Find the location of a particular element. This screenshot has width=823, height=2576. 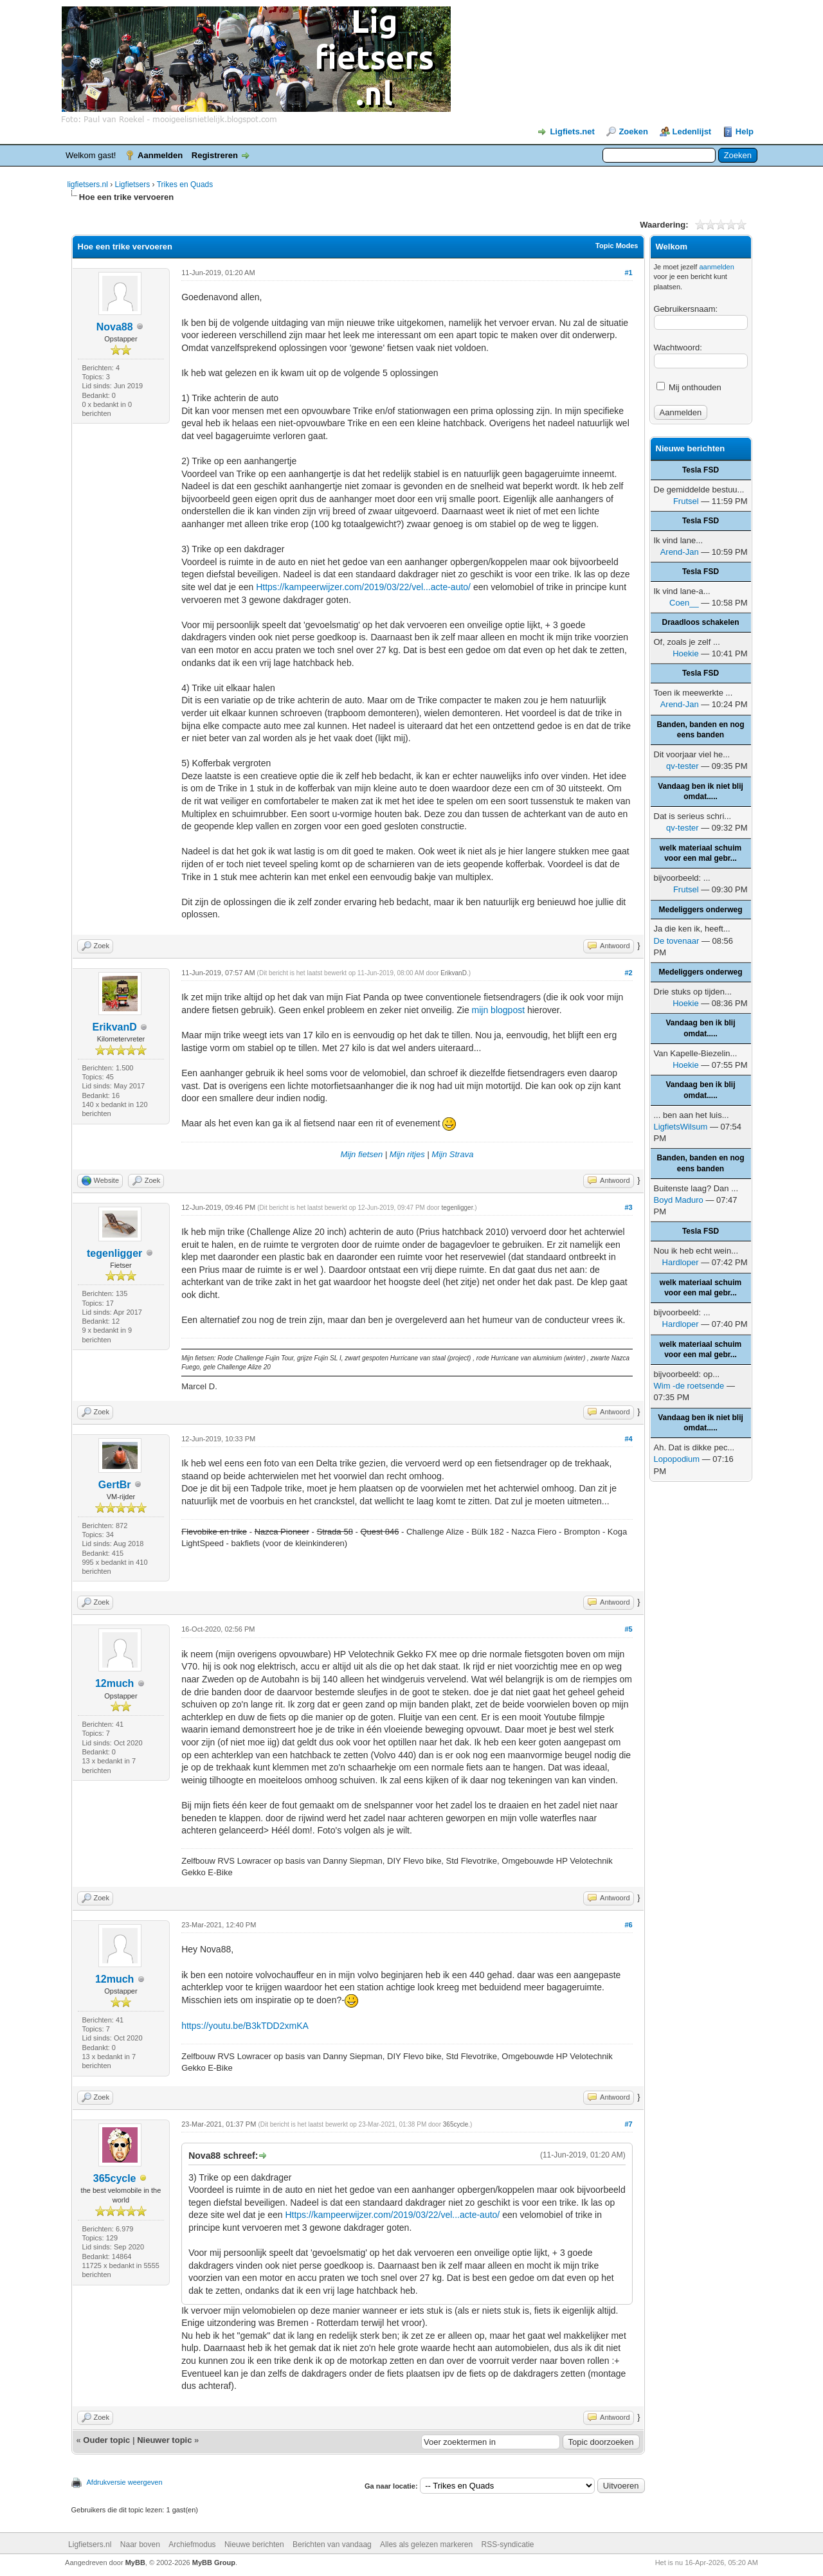

ErikvanD is located at coordinates (114, 1027).